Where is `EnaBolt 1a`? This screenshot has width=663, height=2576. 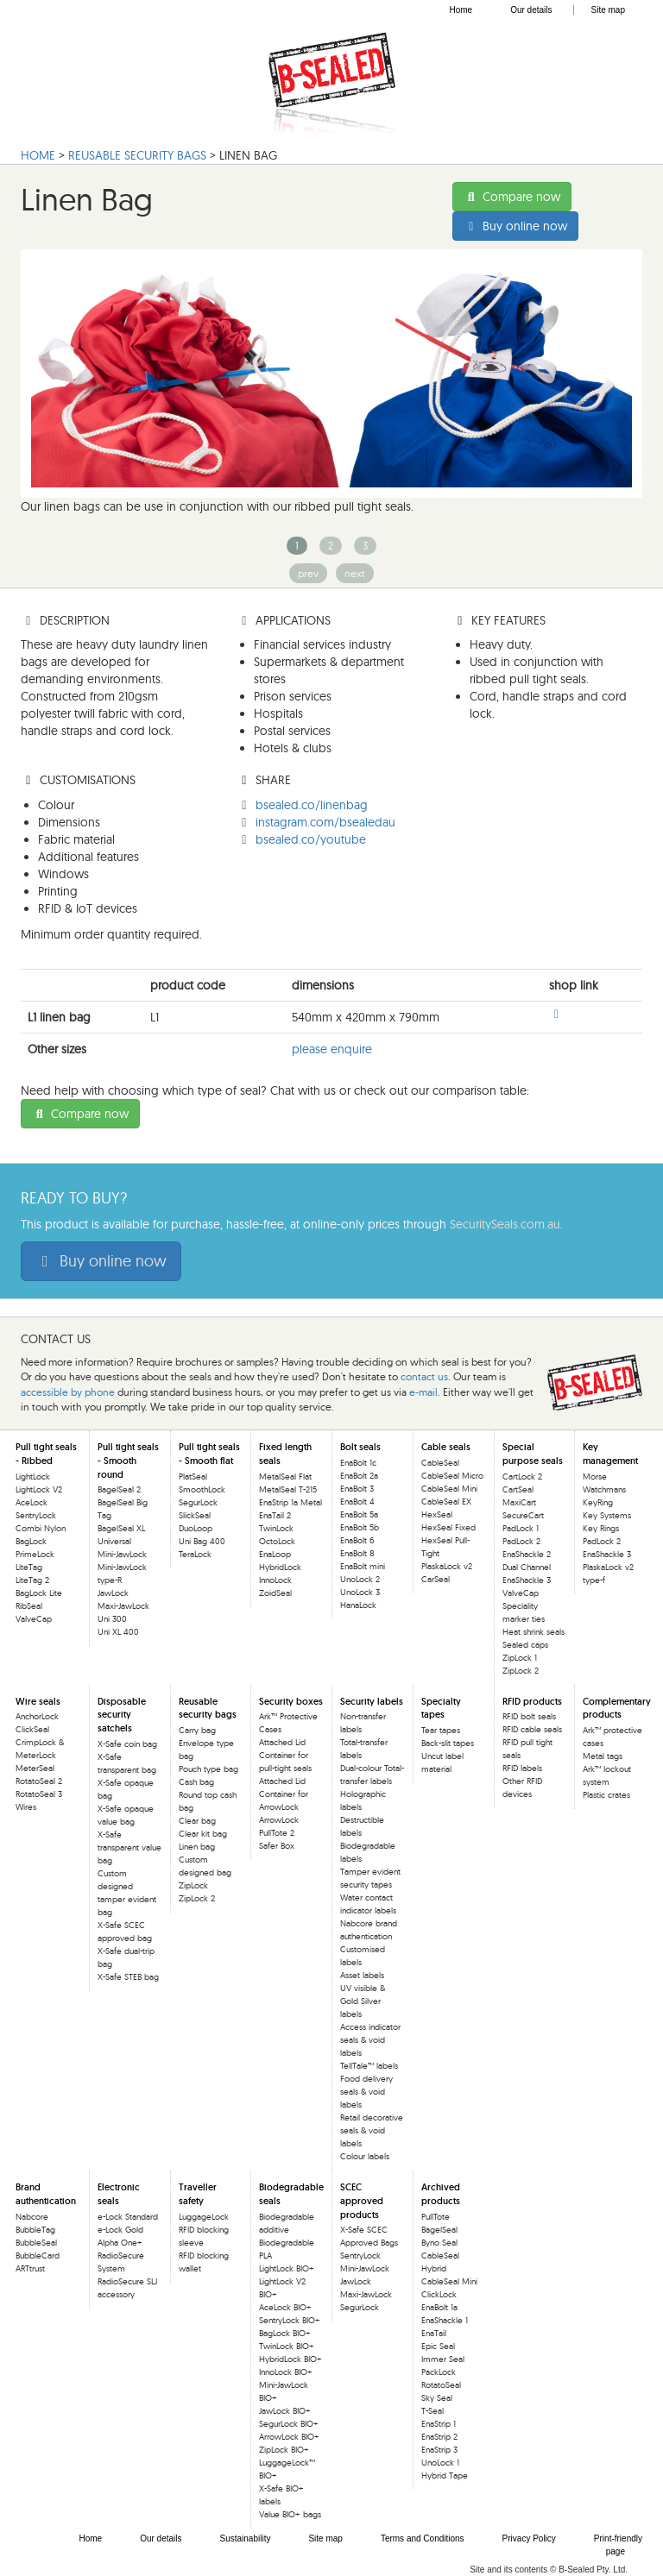 EnaBolt 1a is located at coordinates (439, 2307).